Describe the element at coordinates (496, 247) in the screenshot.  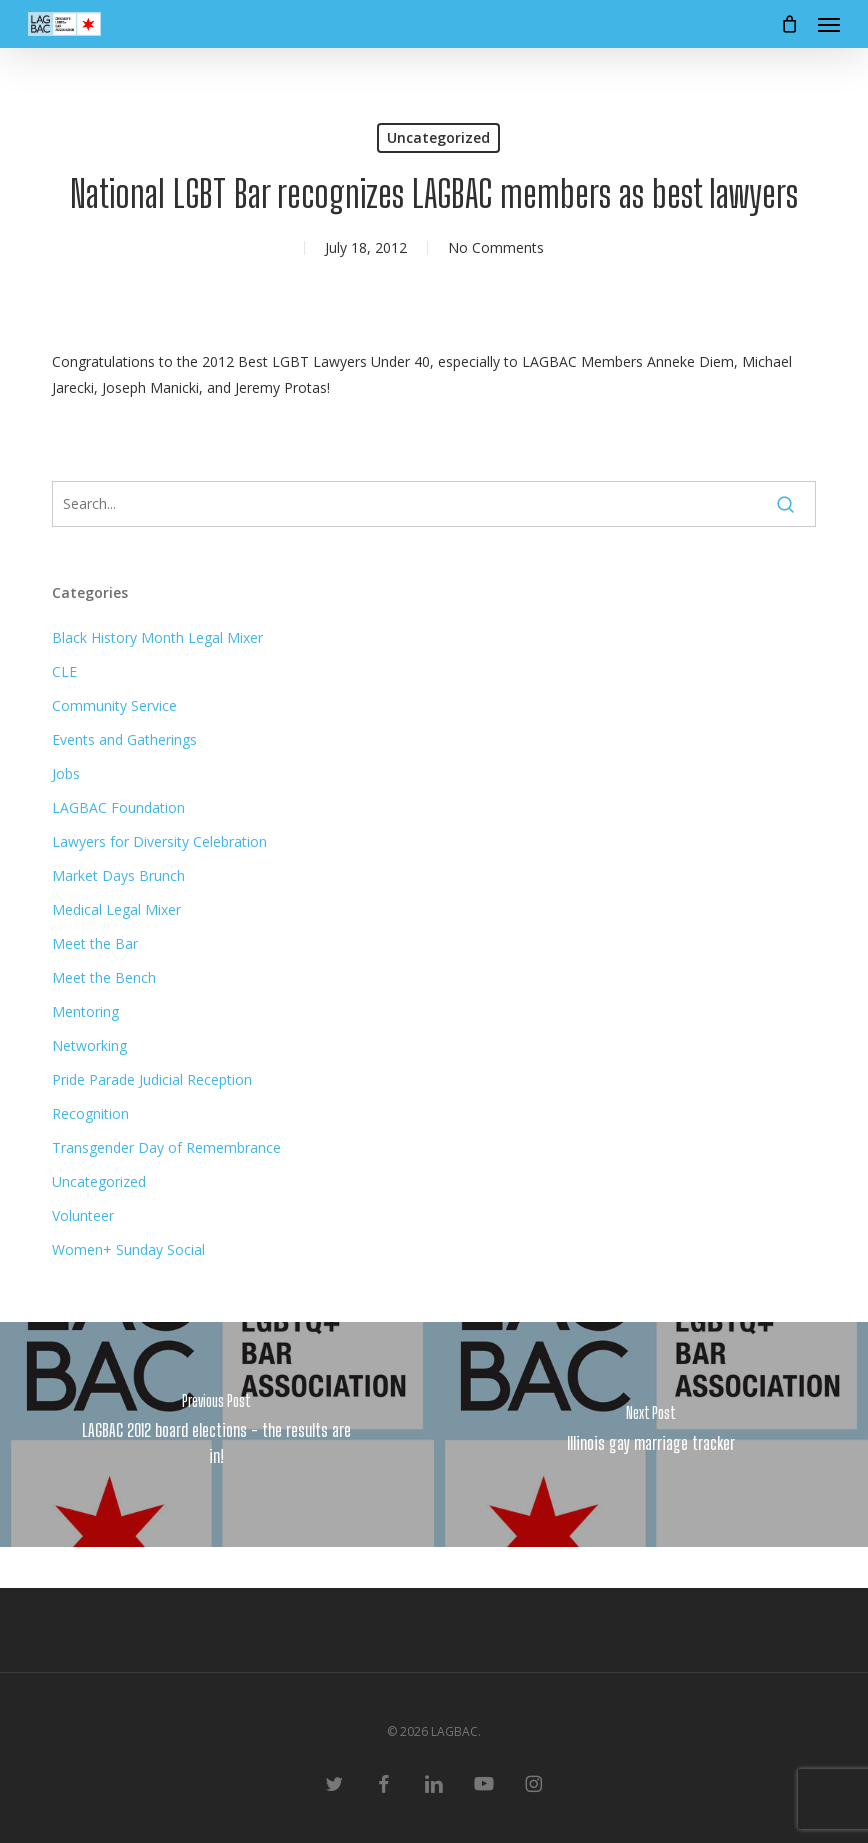
I see `No Comments` at that location.